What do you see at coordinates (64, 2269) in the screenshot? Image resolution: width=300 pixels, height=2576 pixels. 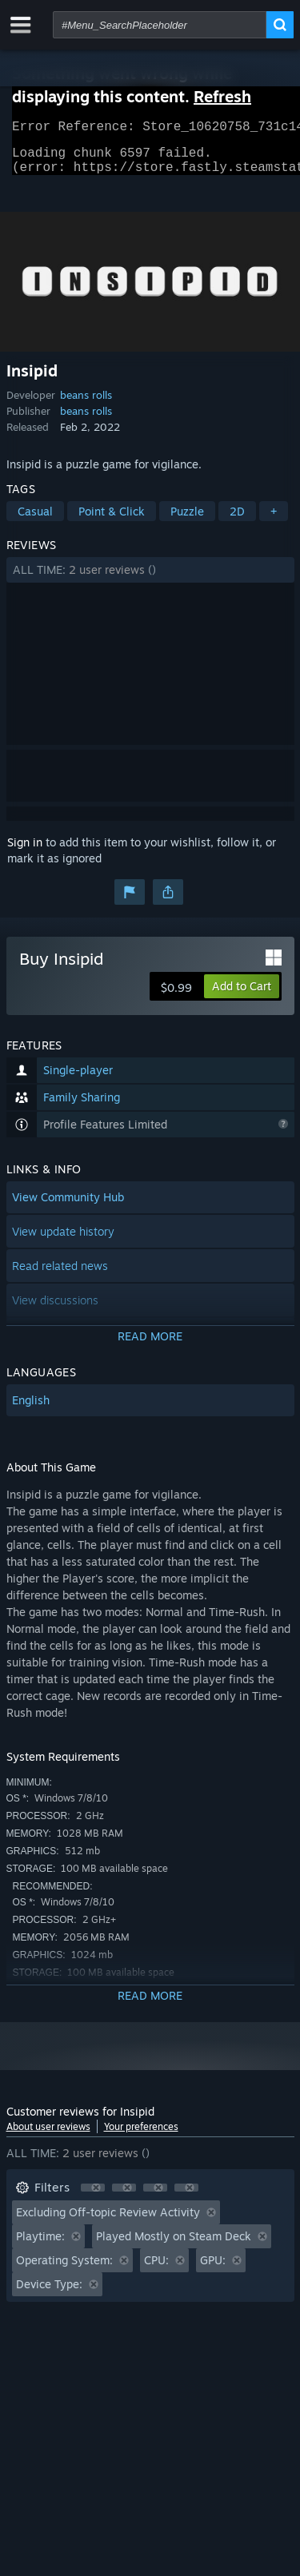 I see `Operating System: [button]` at bounding box center [64, 2269].